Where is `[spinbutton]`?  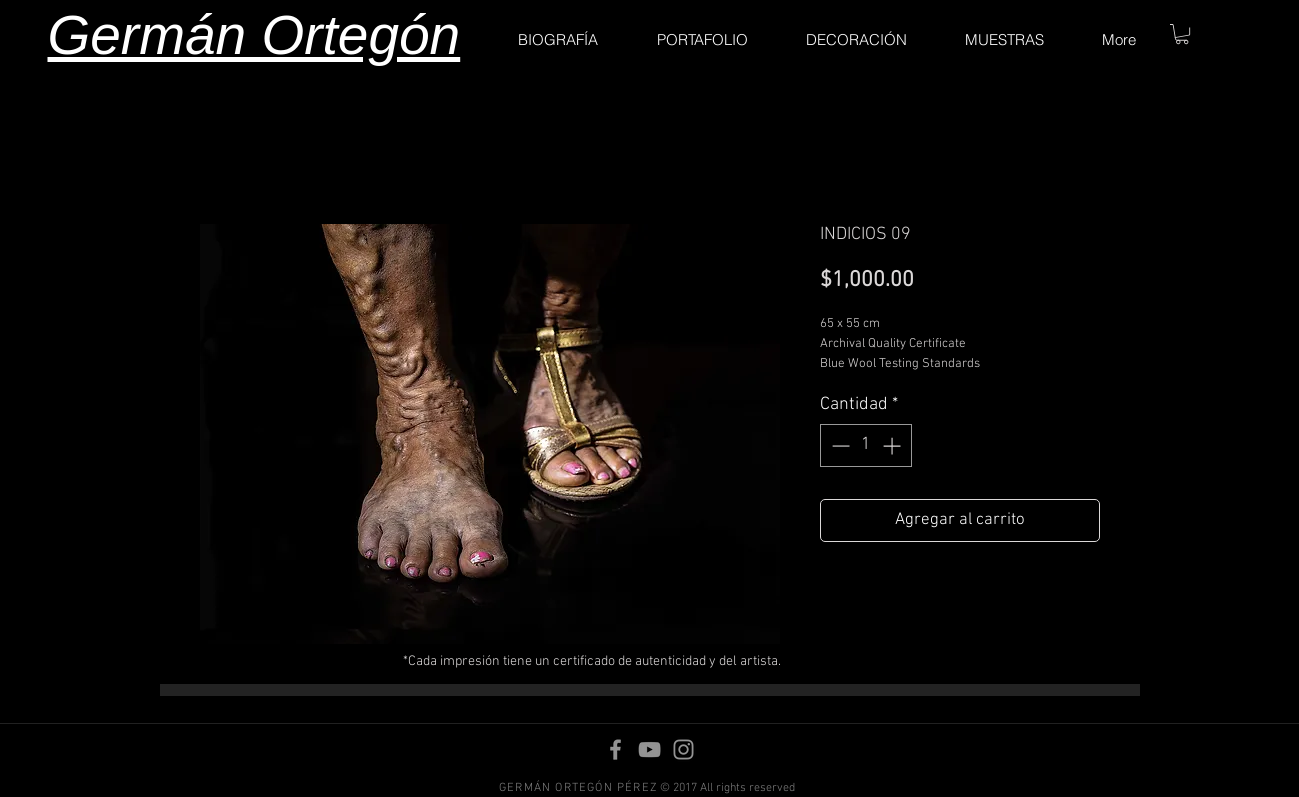
[spinbutton] is located at coordinates (866, 445).